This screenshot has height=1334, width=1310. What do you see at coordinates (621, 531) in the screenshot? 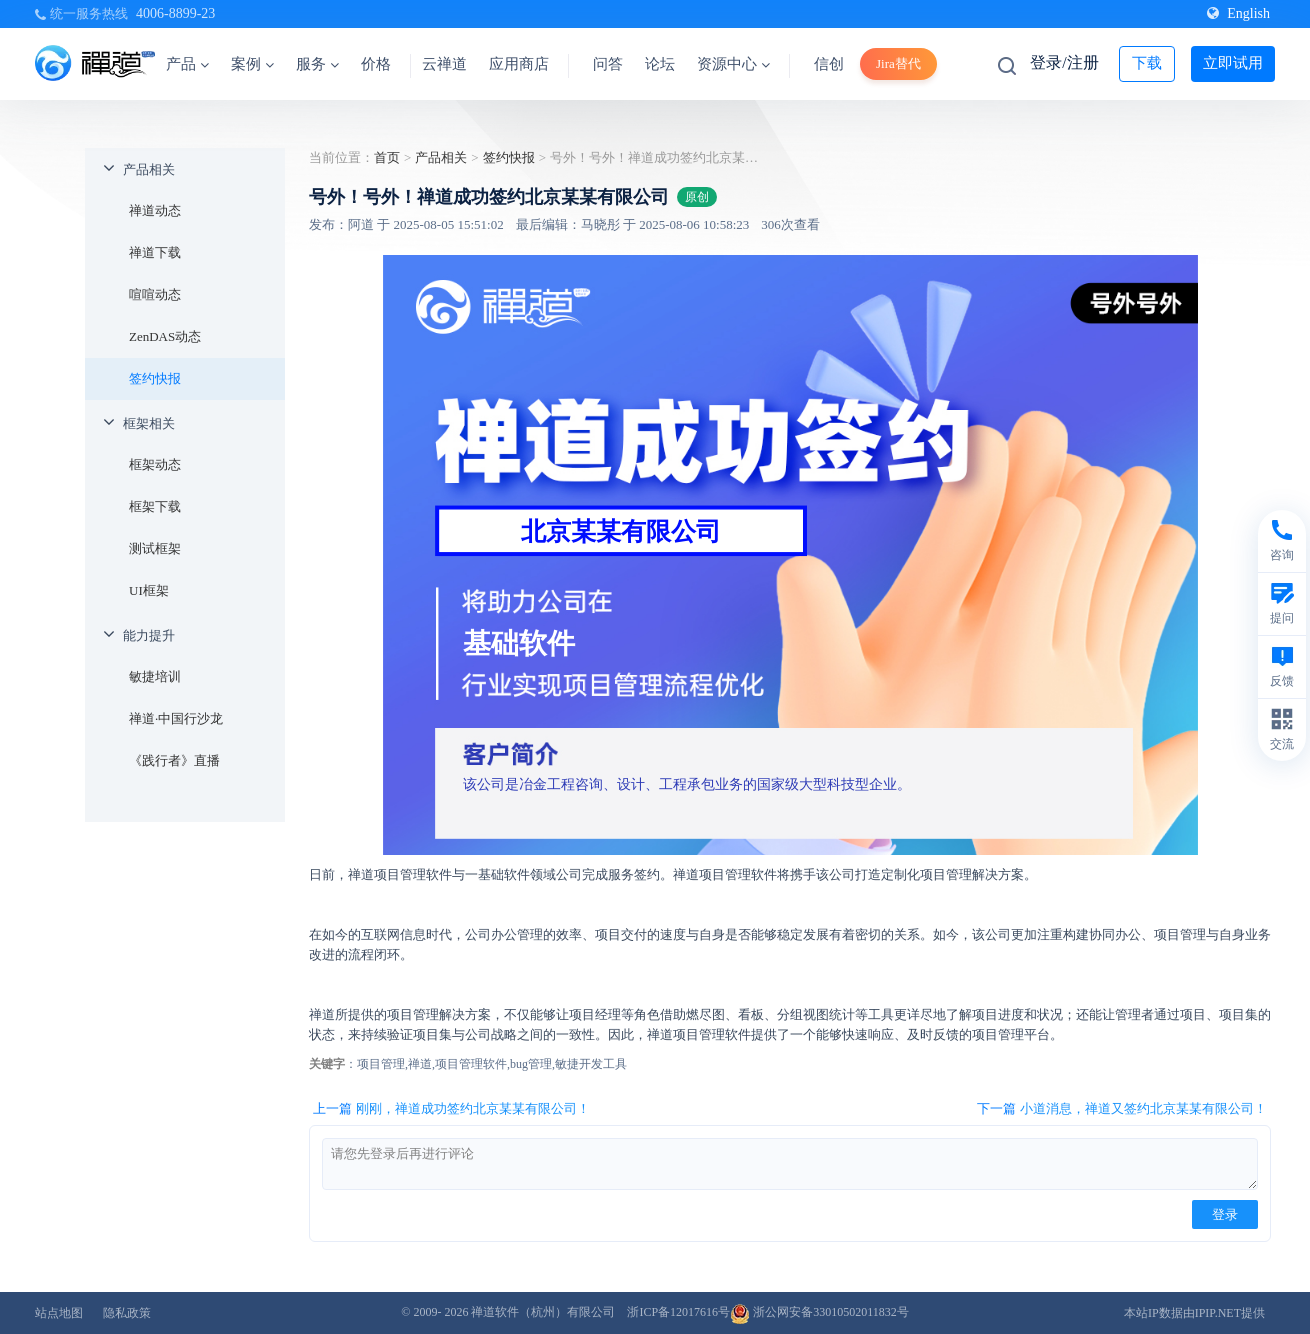
I see `北京某某有限公司` at bounding box center [621, 531].